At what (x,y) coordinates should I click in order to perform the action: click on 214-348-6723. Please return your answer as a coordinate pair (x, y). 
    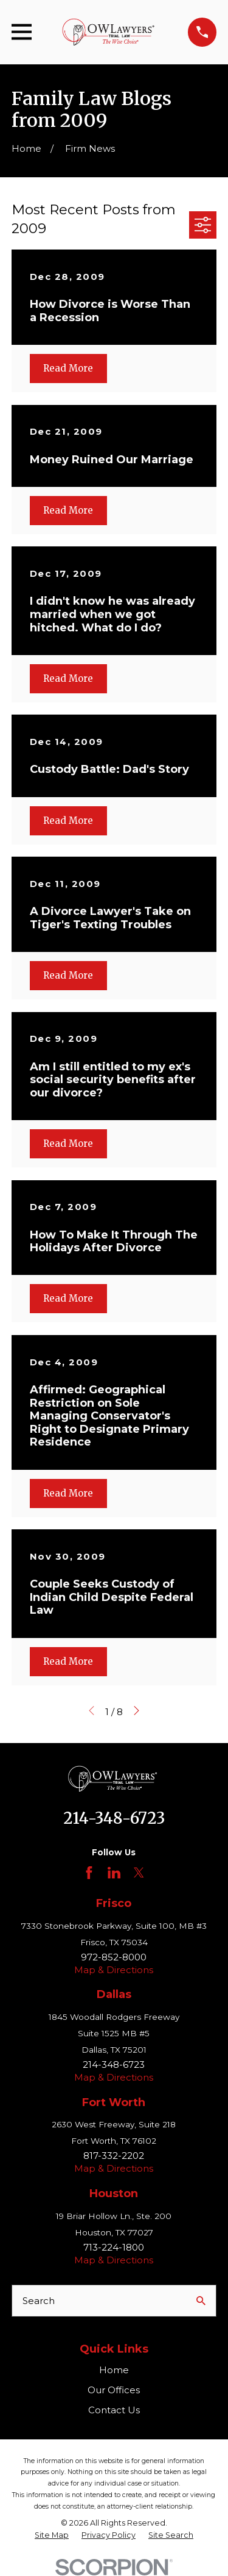
    Looking at the image, I should click on (114, 1818).